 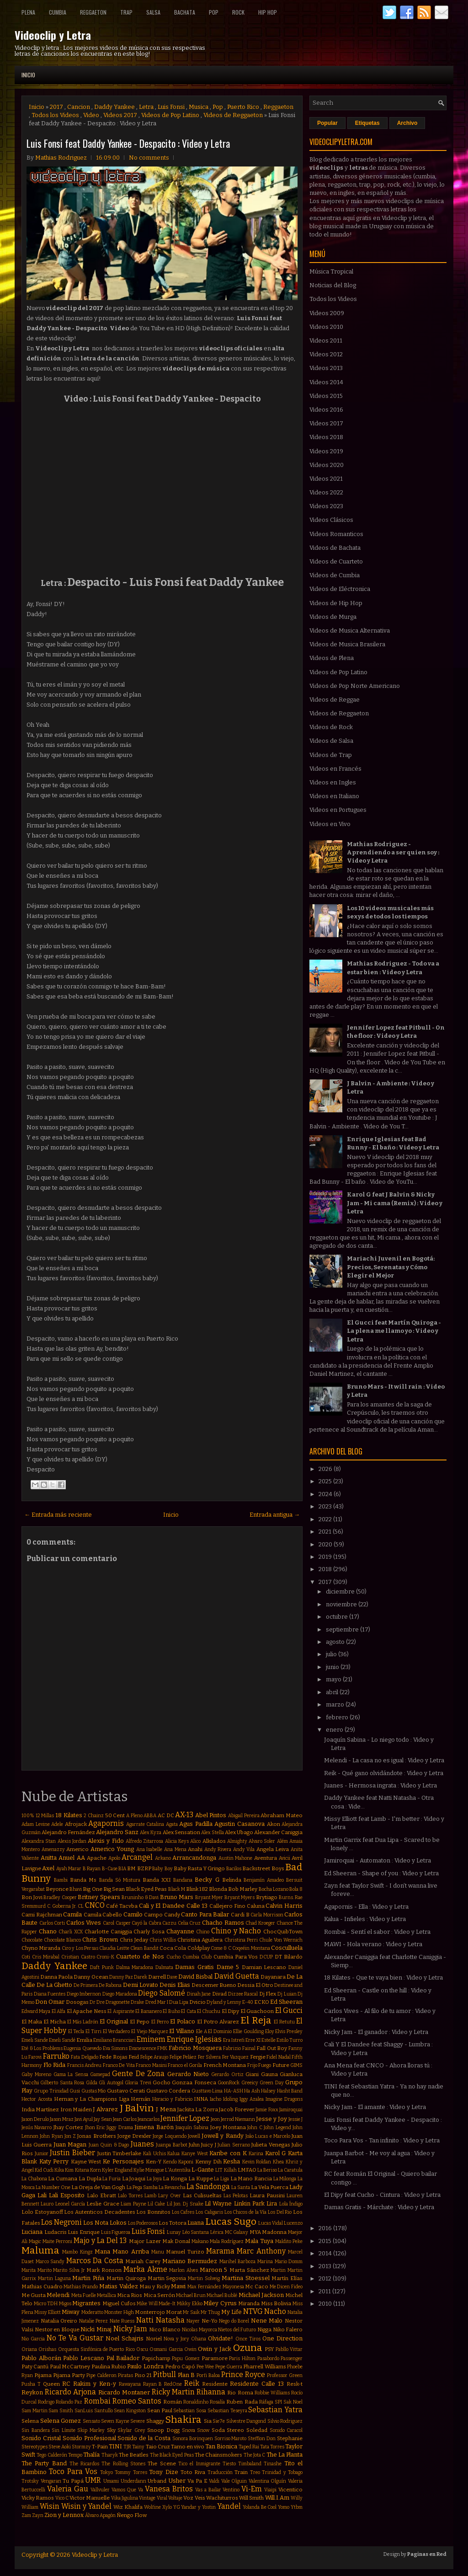 I want to click on Don Omar, so click(x=49, y=2001).